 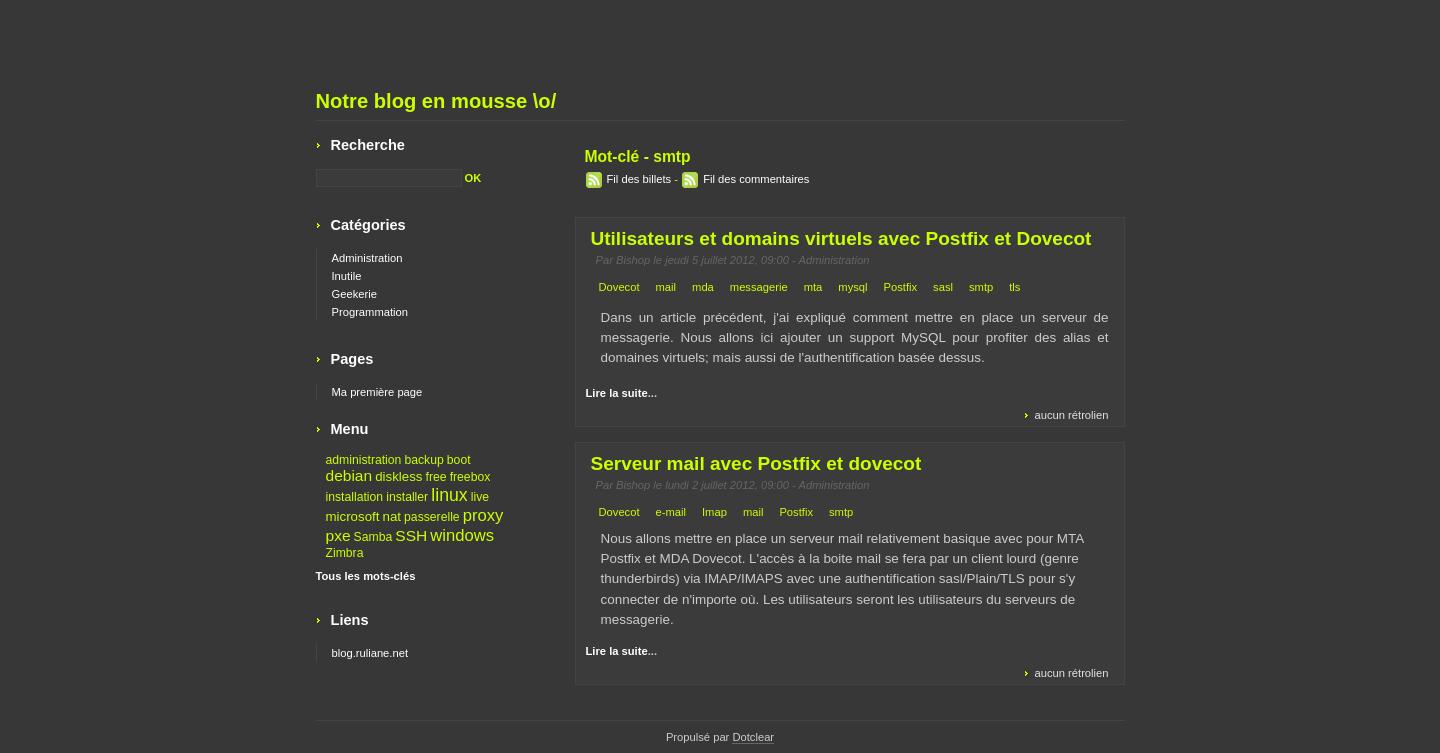 I want to click on Imap, so click(x=714, y=512).